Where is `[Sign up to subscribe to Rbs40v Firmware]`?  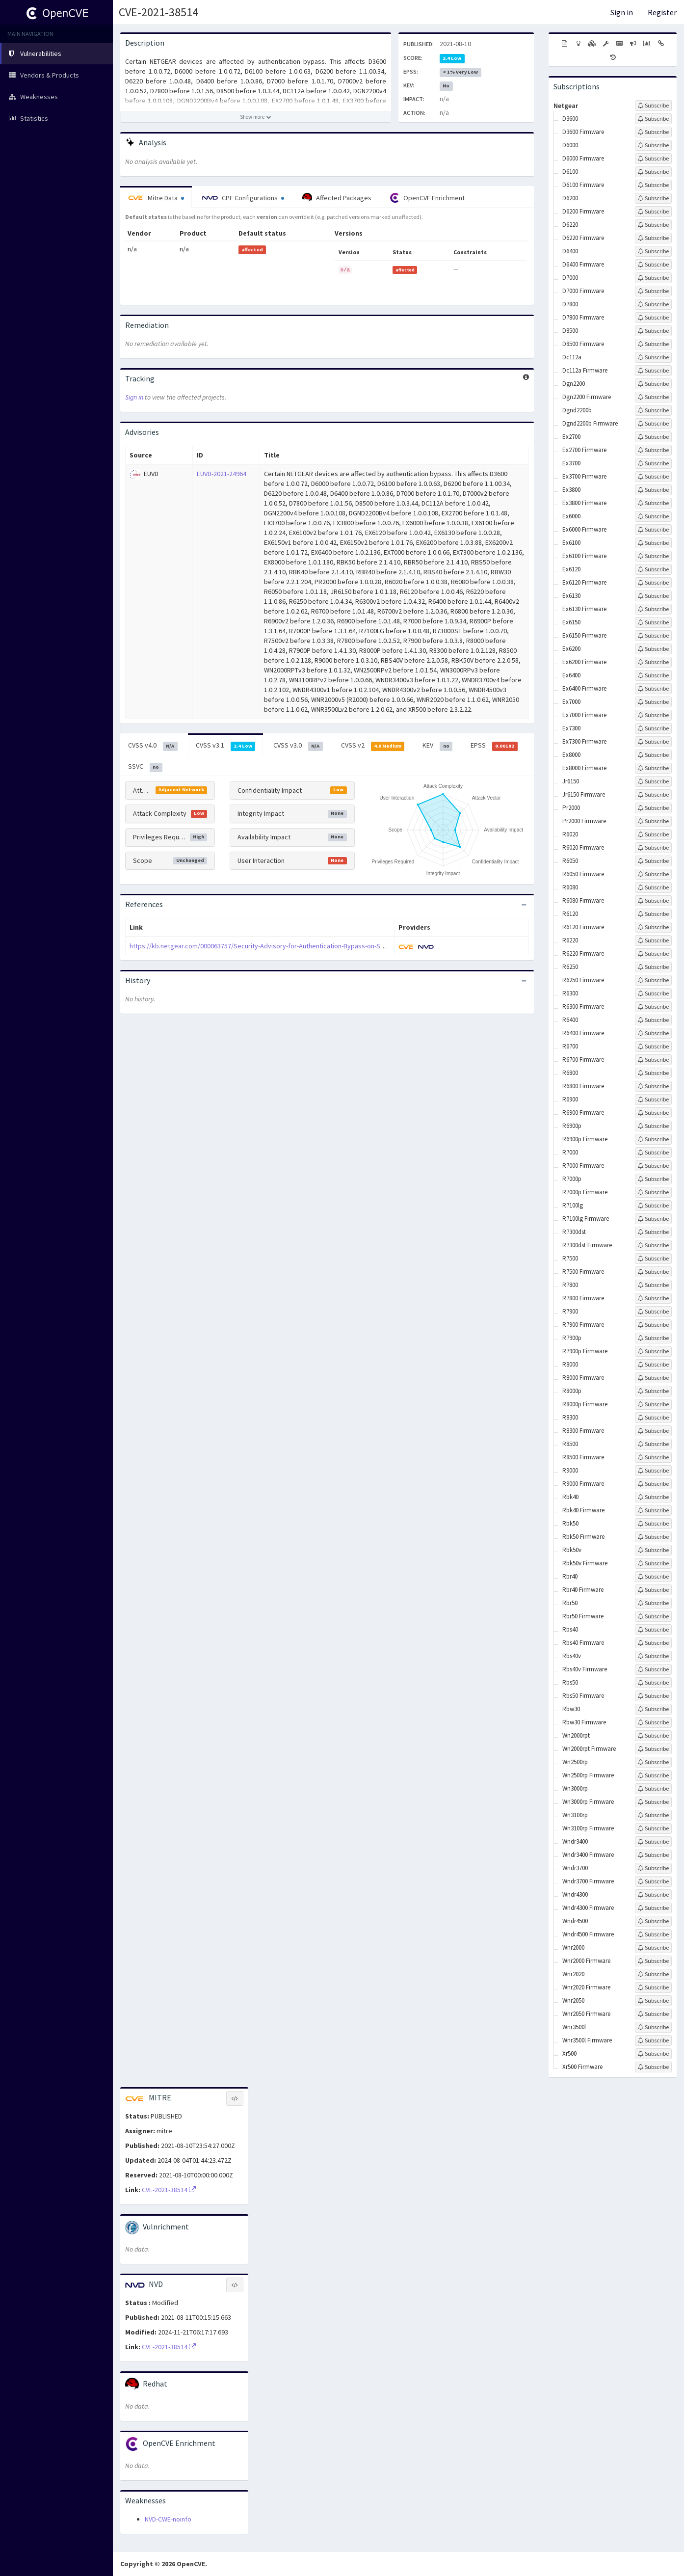 [Sign up to subscribe to Rbs40v Firmware] is located at coordinates (653, 1669).